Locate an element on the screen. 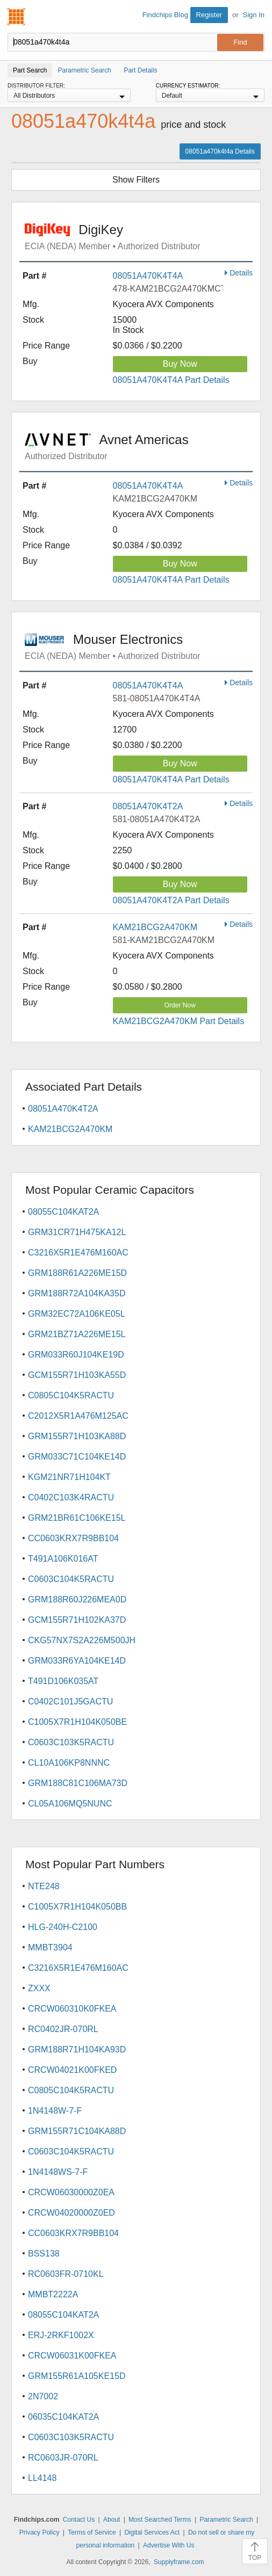  1N4148WS-7-F is located at coordinates (58, 2171).